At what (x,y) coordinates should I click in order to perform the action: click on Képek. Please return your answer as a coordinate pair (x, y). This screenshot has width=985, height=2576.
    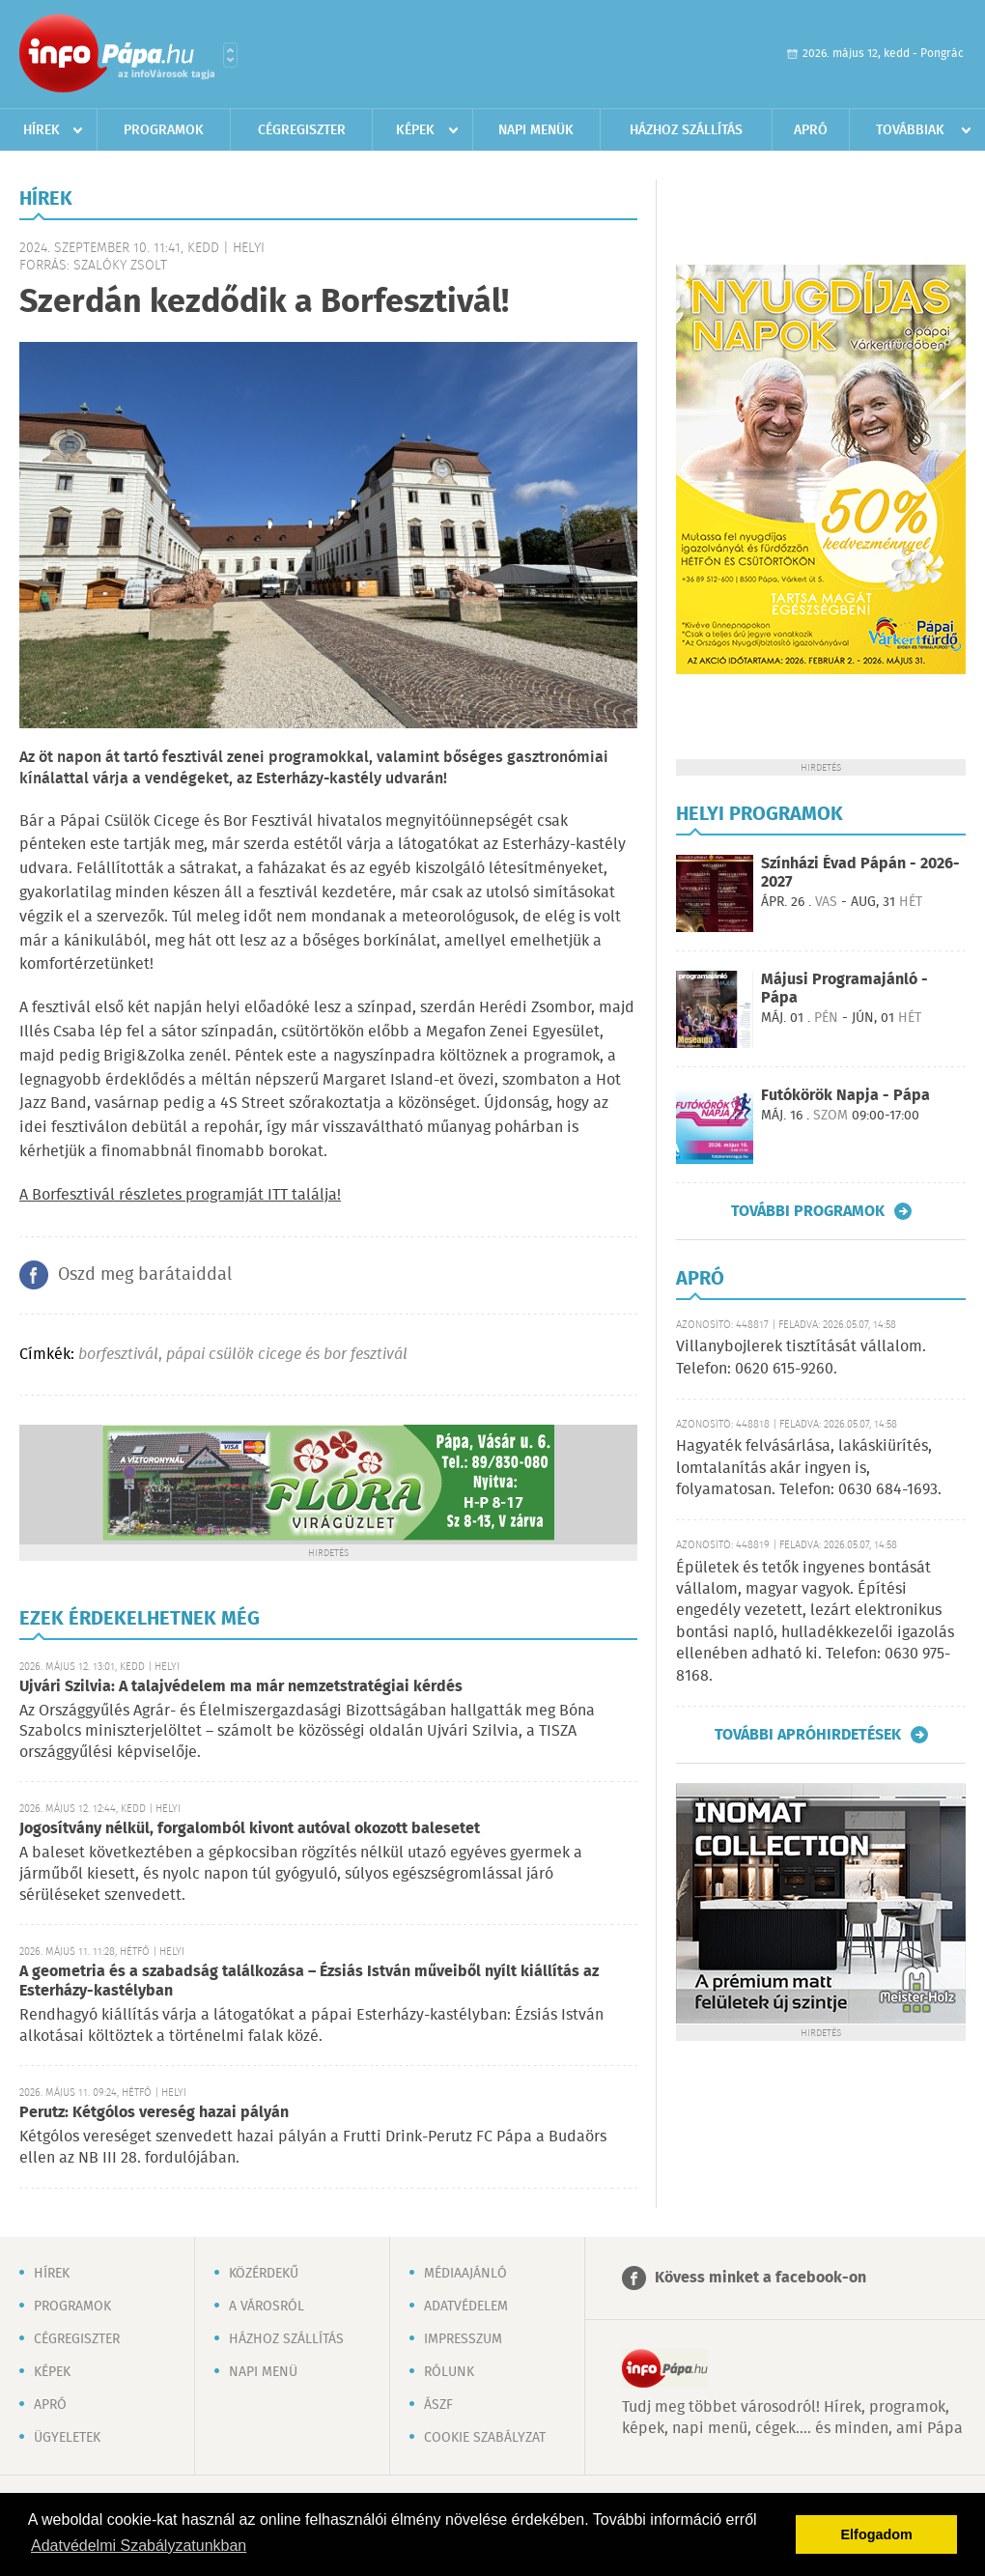
    Looking at the image, I should click on (415, 130).